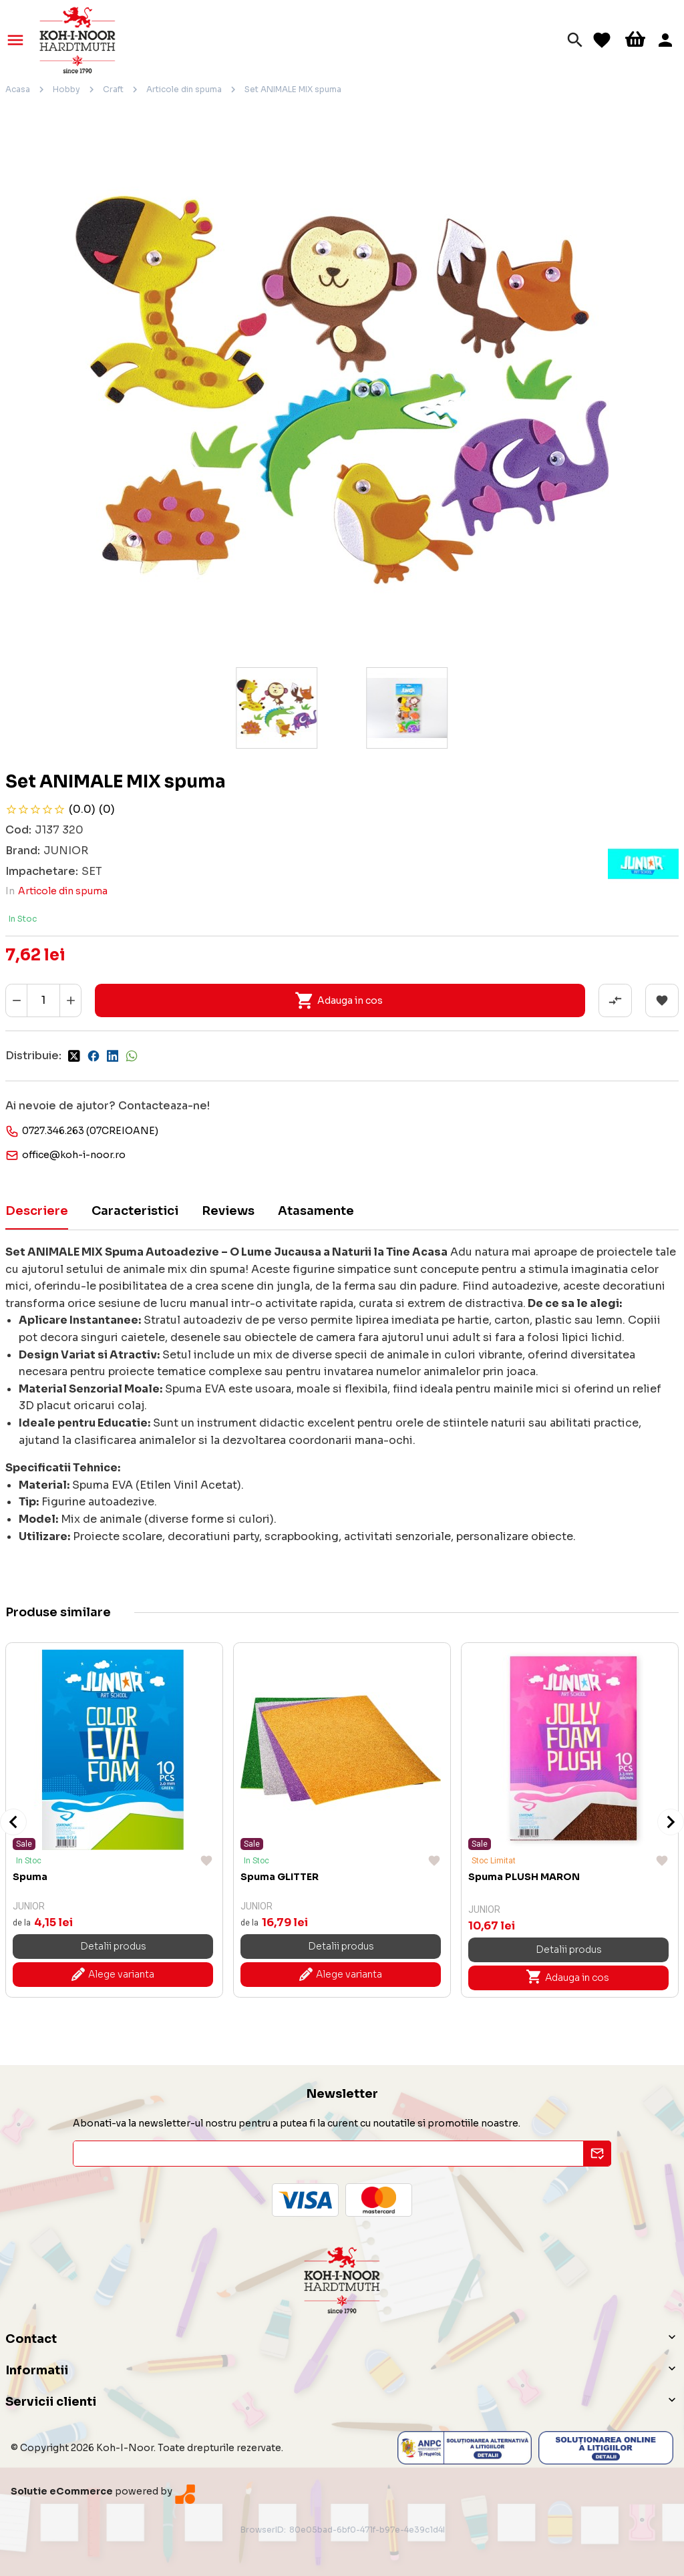 The width and height of the screenshot is (684, 2576). I want to click on Solutie eCommerce, so click(62, 2491).